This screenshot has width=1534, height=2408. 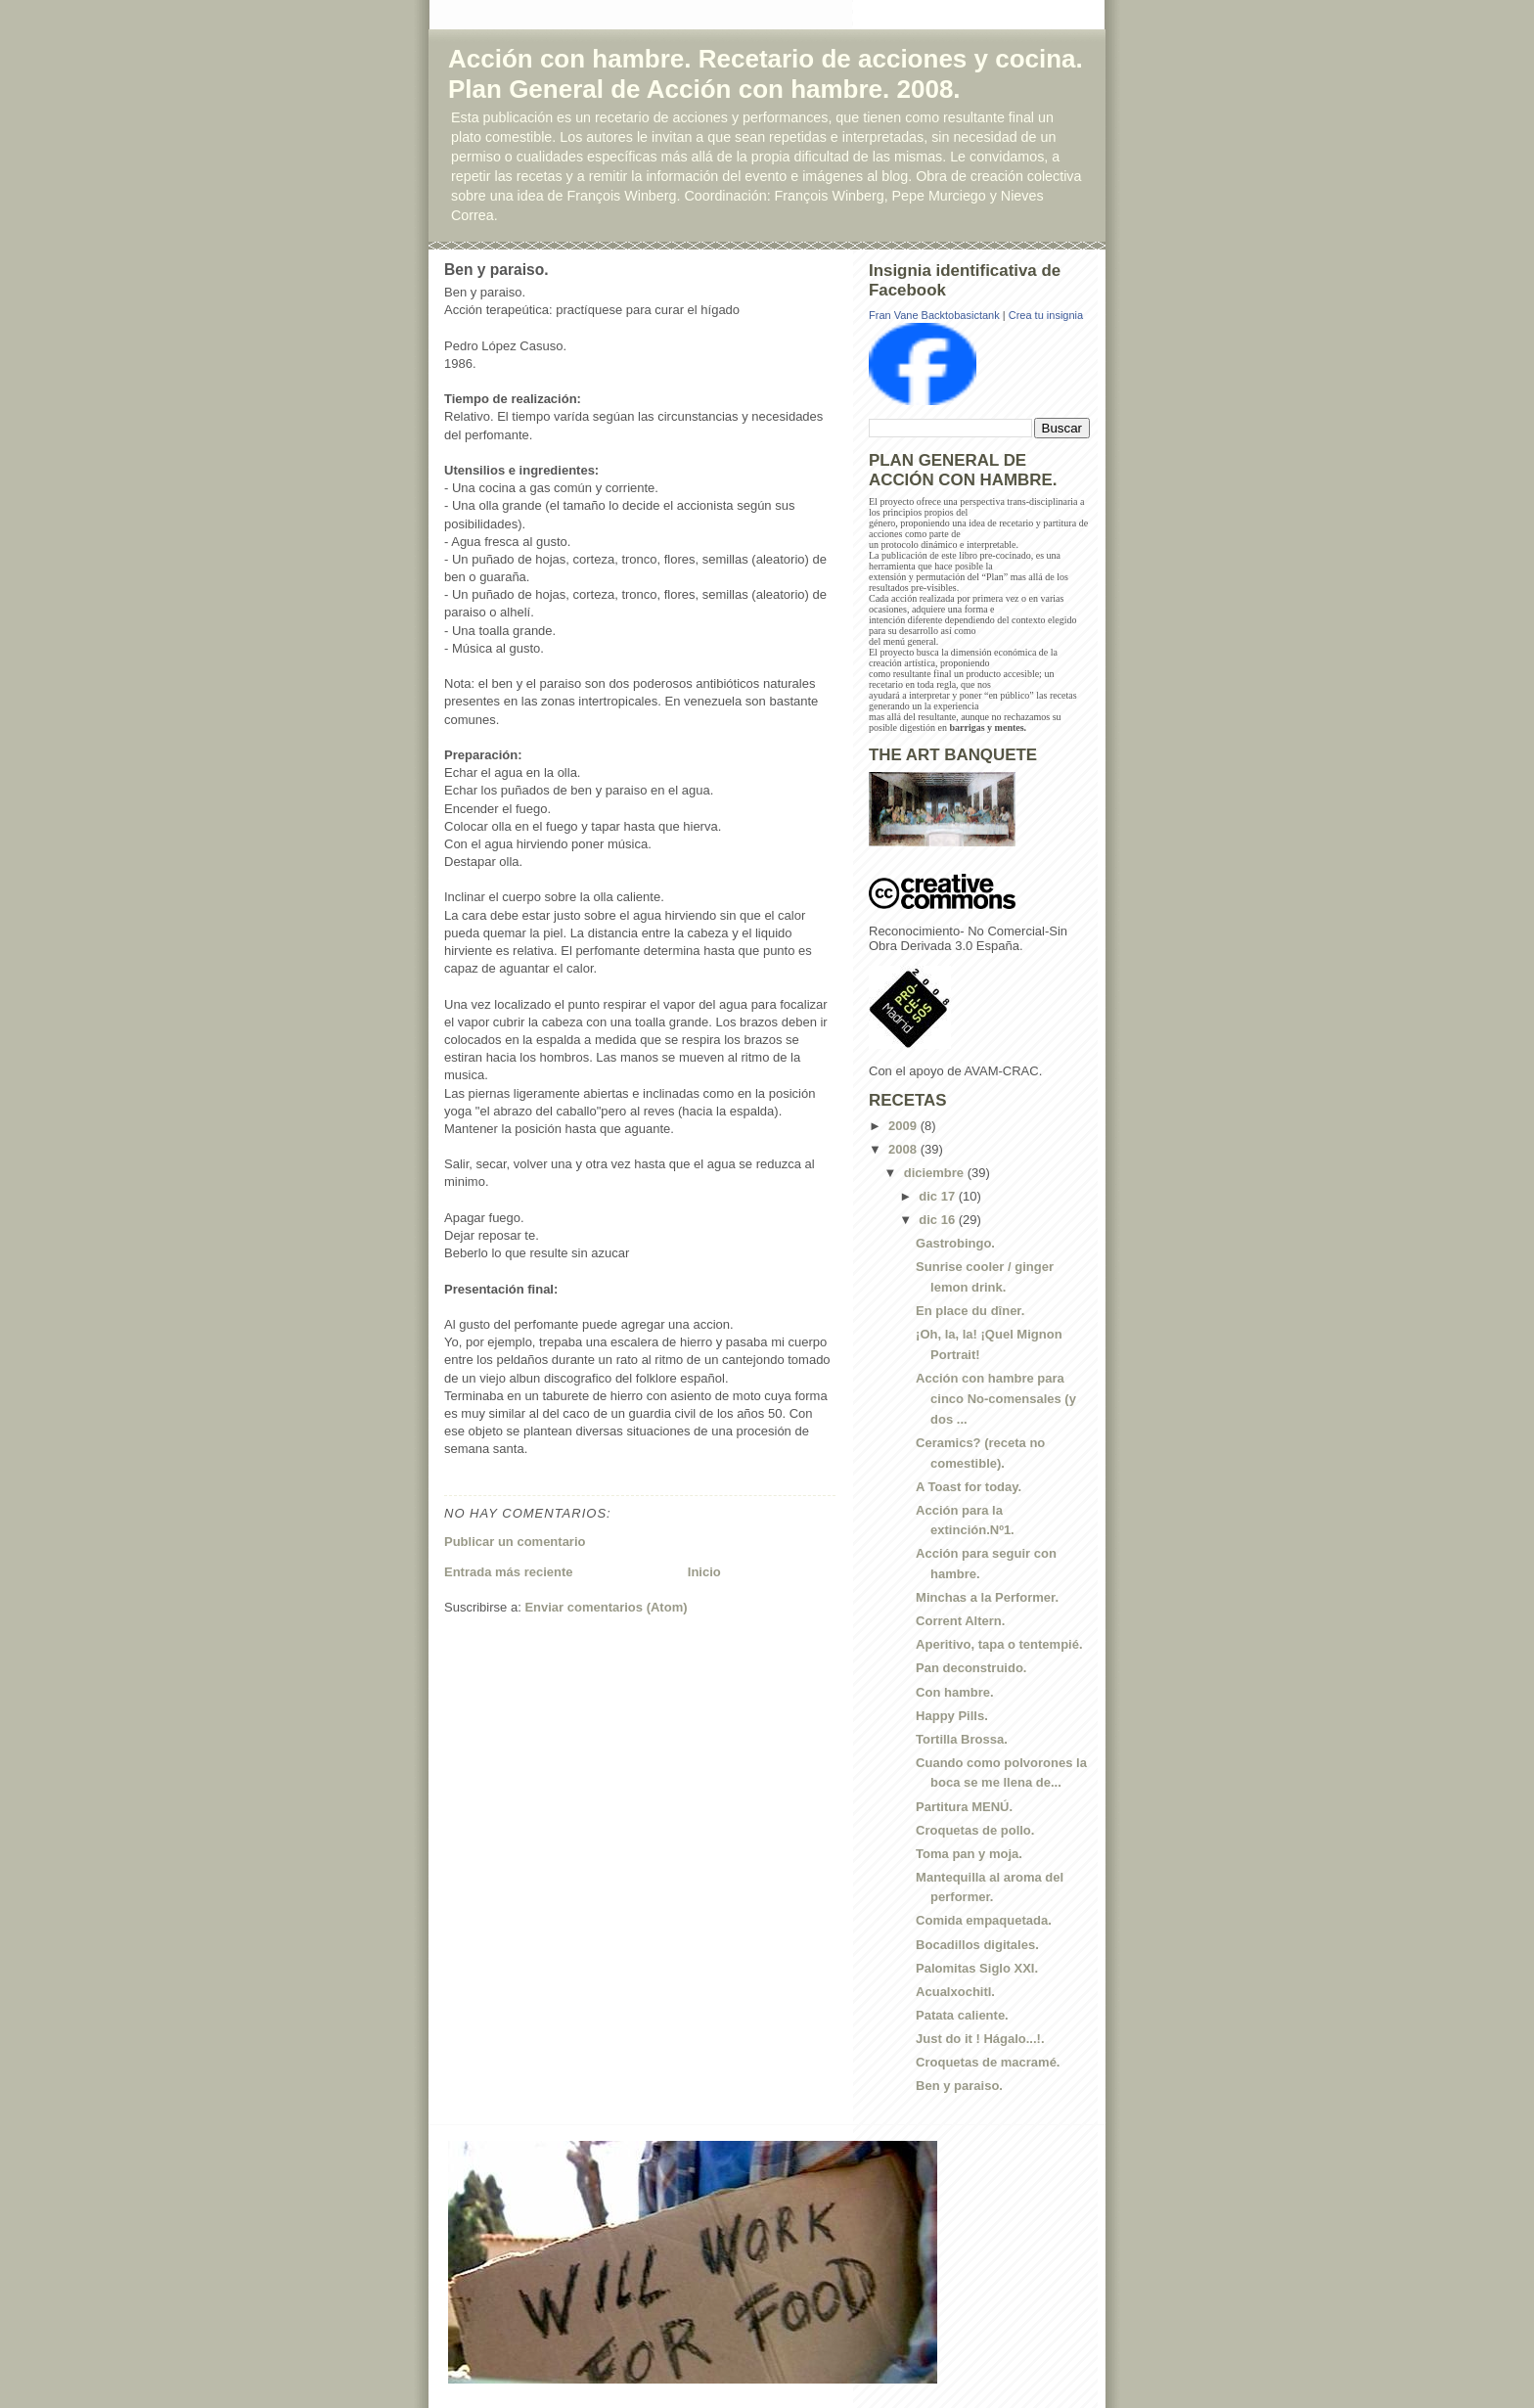 I want to click on Comida empaquetada., so click(x=984, y=1920).